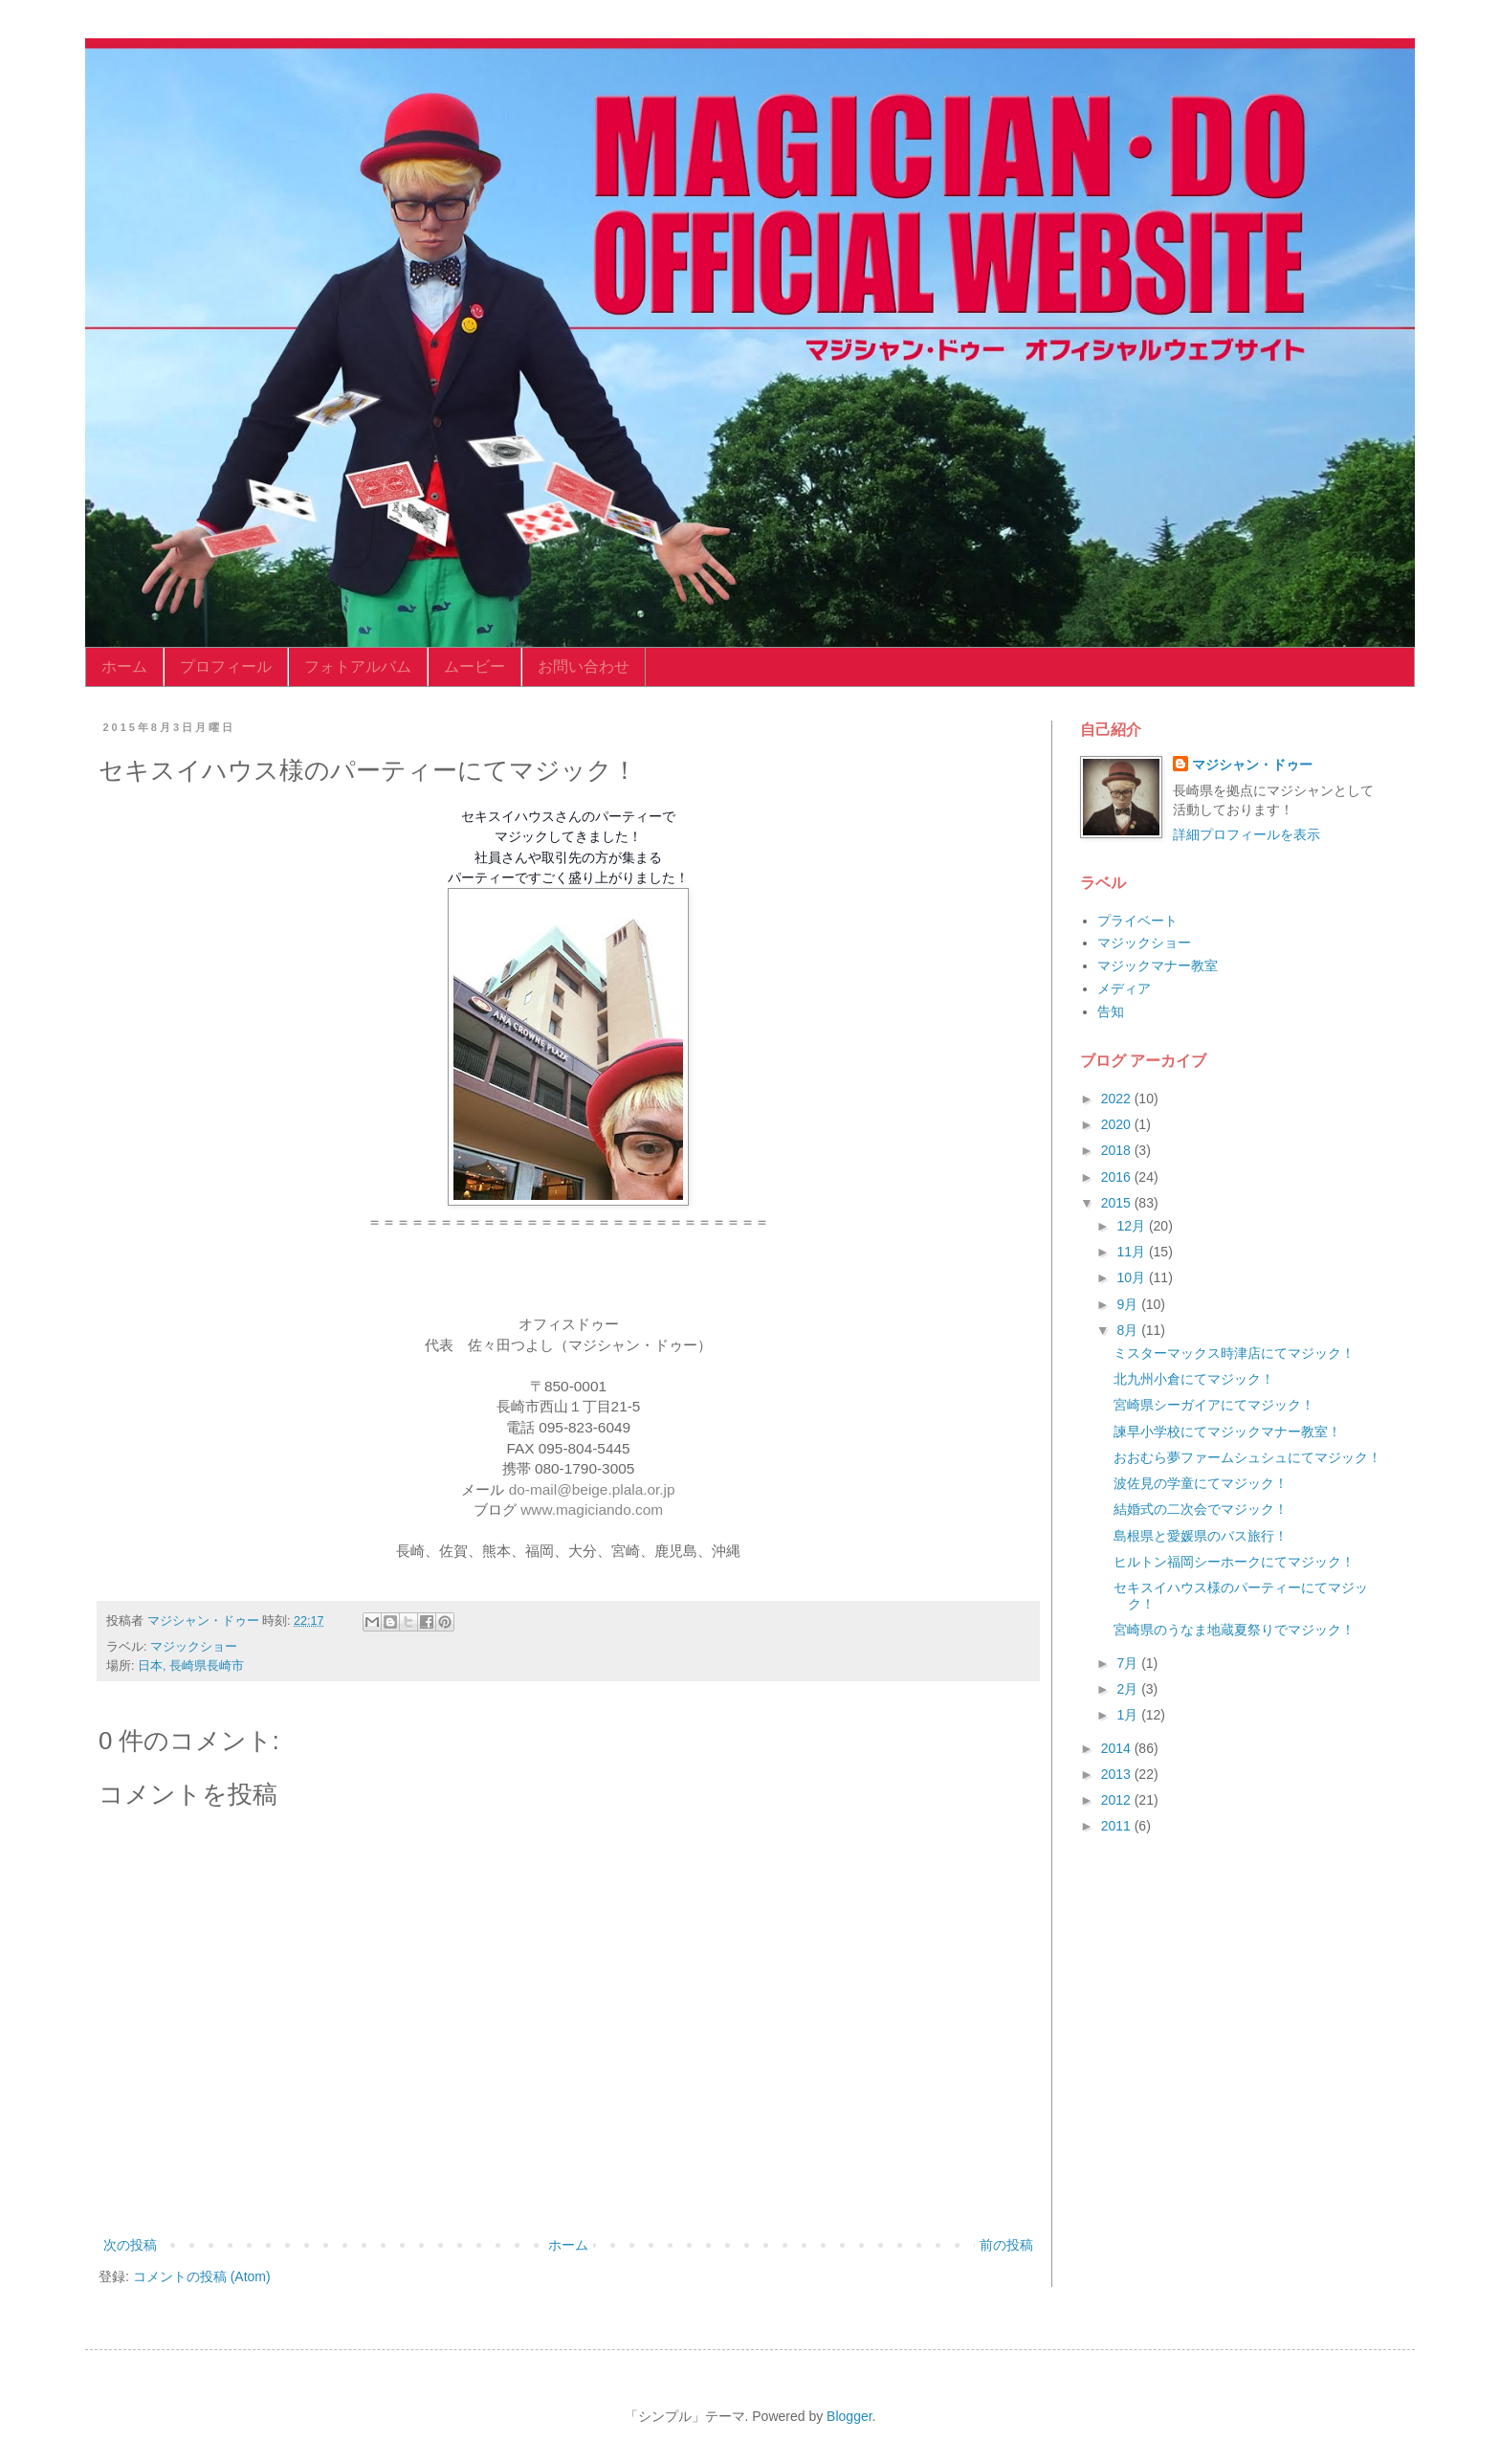 The height and width of the screenshot is (2464, 1500). Describe the element at coordinates (1201, 1509) in the screenshot. I see `結婚式の二次会でマジック！` at that location.